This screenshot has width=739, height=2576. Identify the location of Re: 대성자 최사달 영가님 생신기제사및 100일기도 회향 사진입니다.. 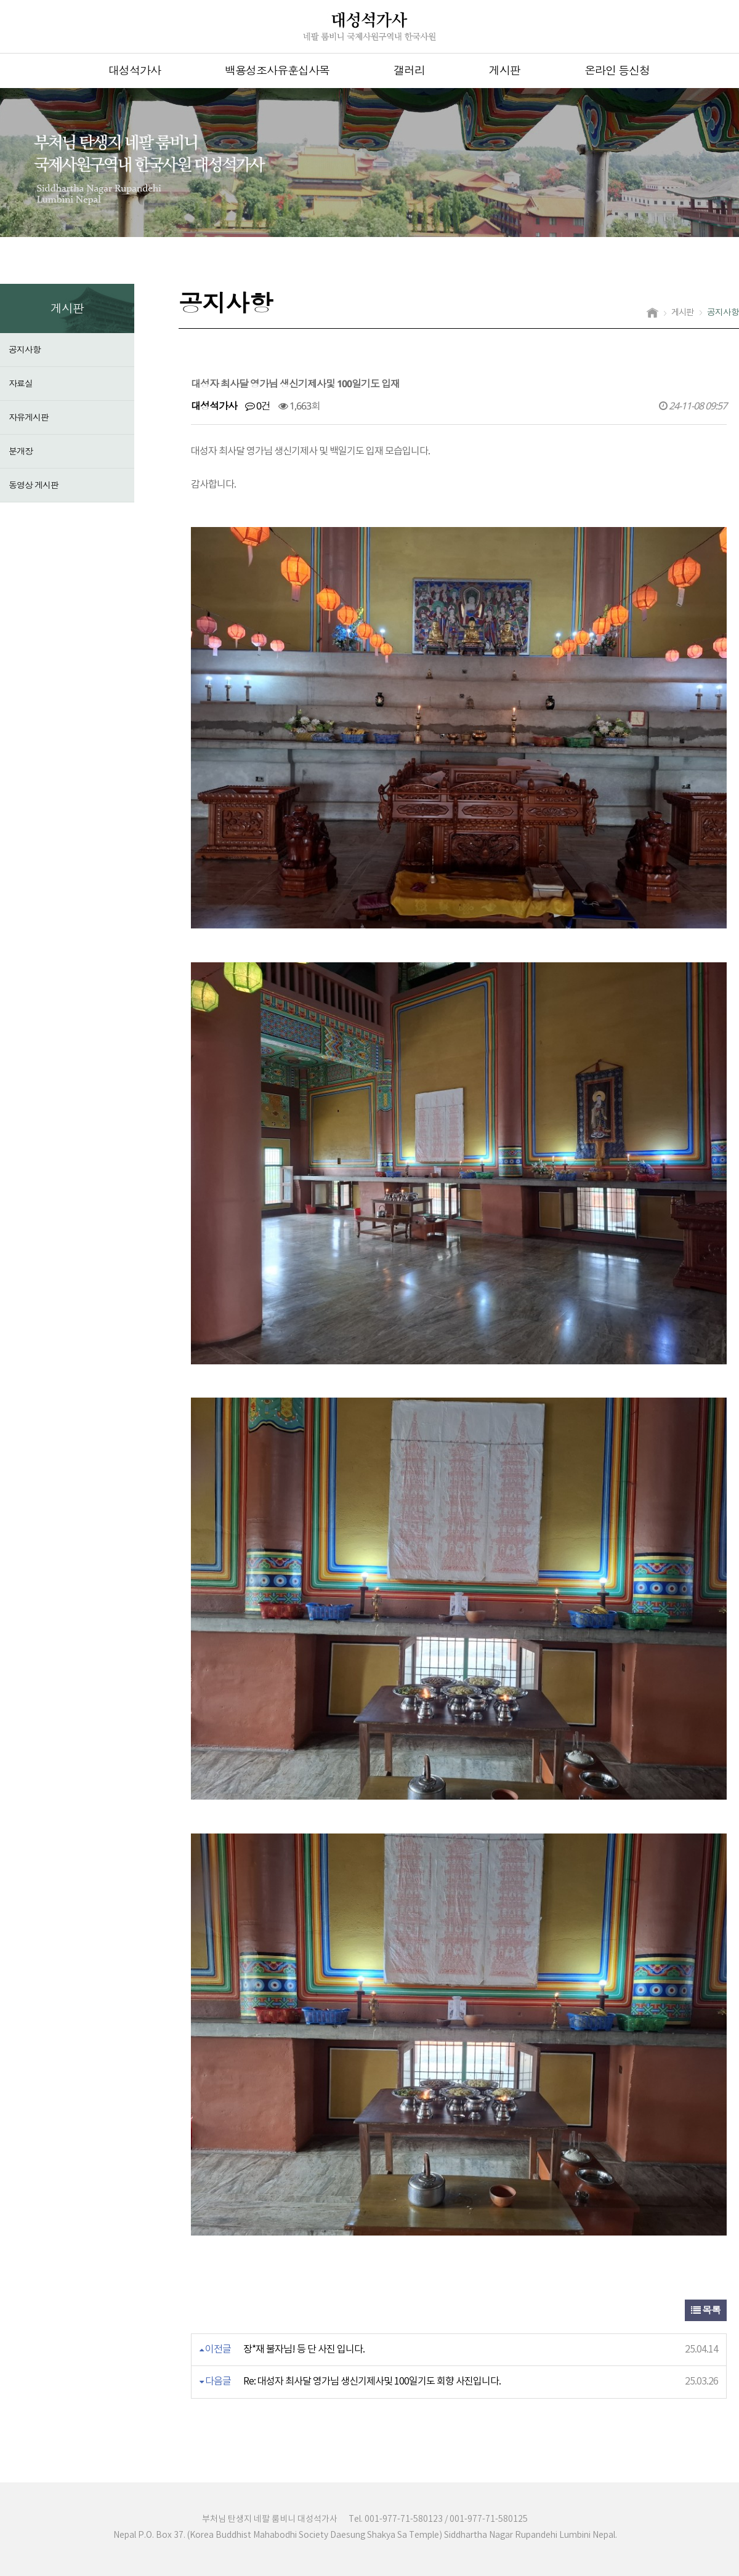
(372, 2381).